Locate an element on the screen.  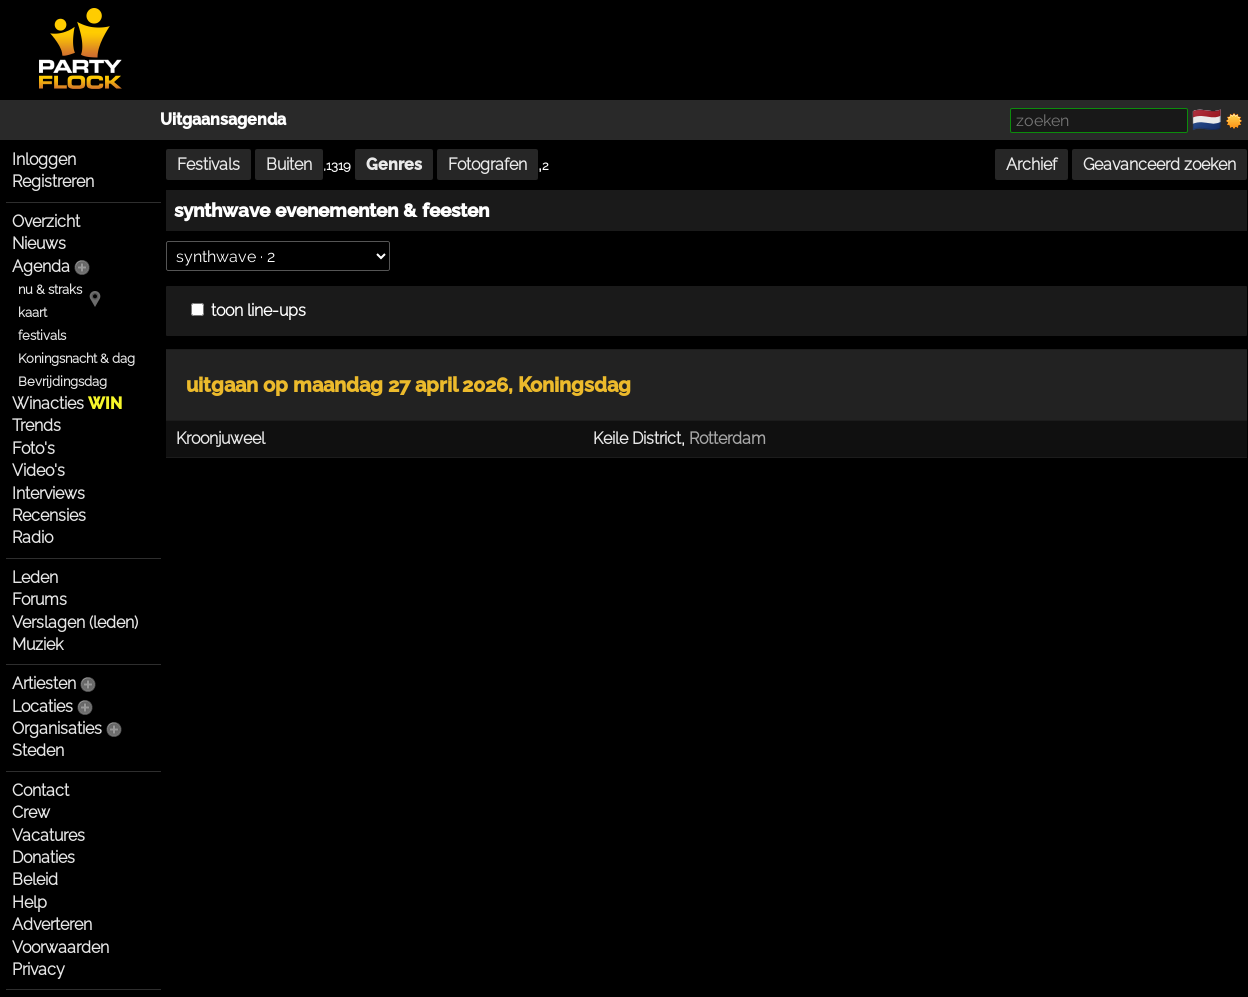
Buiten is located at coordinates (289, 164).